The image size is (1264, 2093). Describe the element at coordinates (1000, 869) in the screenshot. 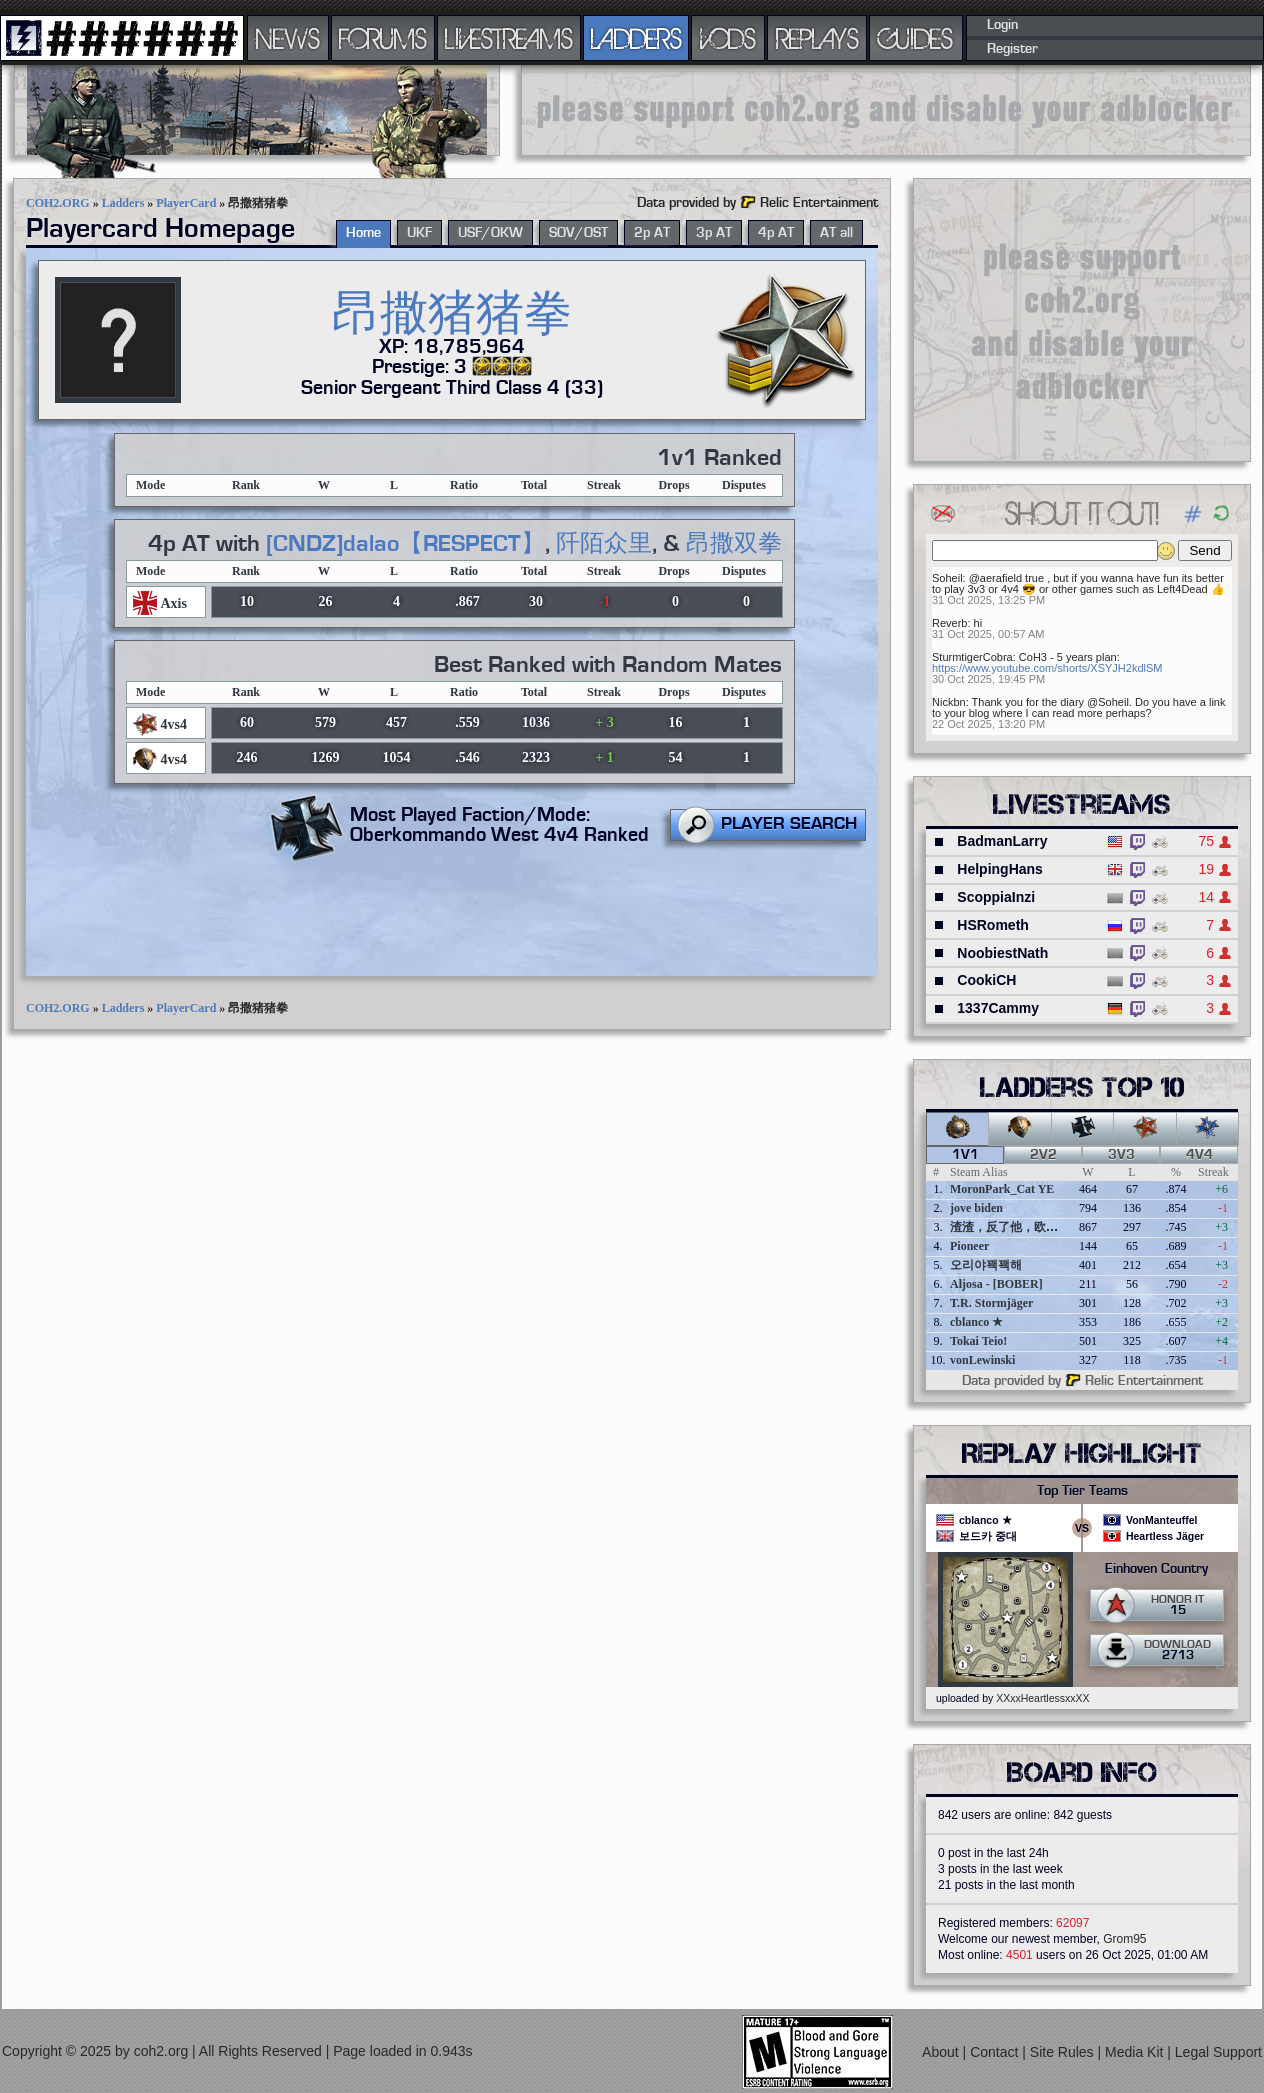

I see `HelpingHans` at that location.